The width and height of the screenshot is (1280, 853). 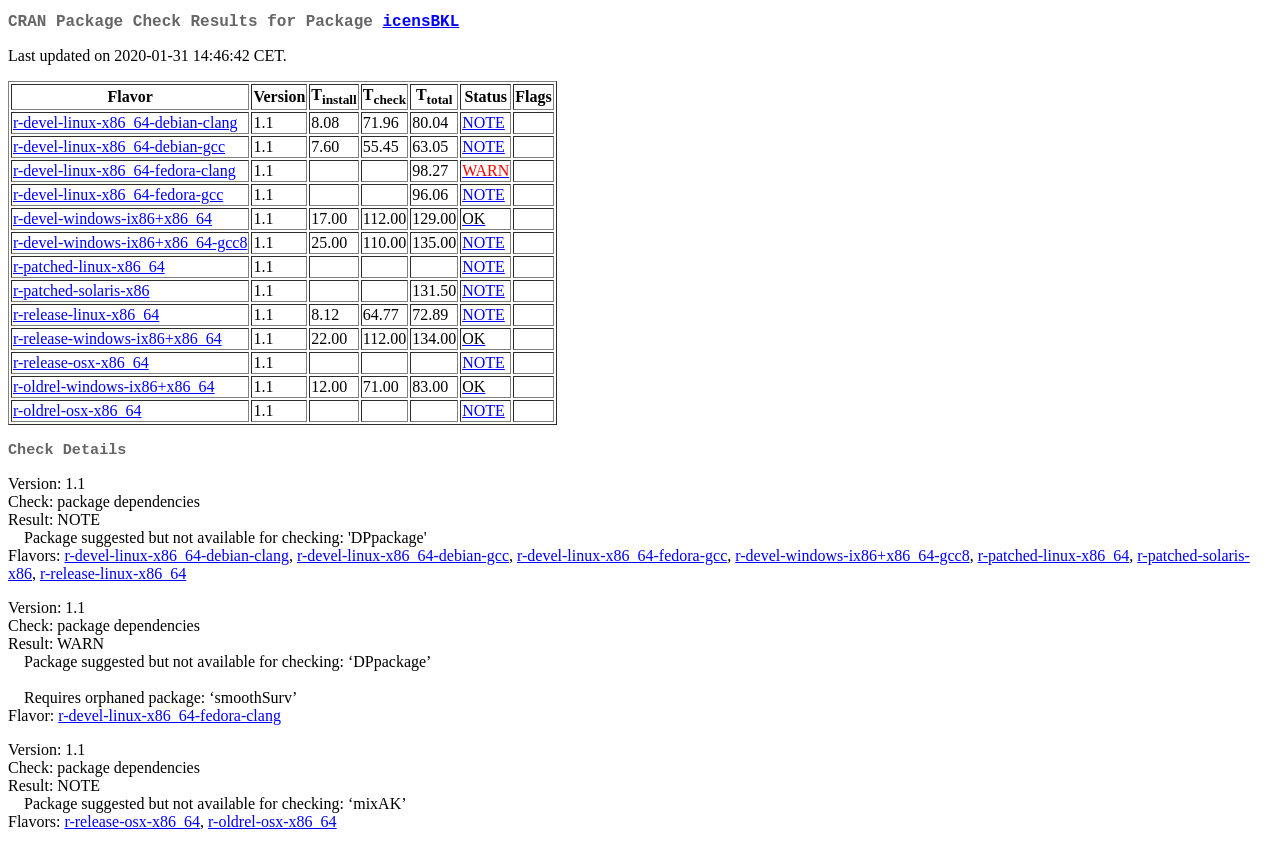 What do you see at coordinates (118, 198) in the screenshot?
I see `r-devel-linux-x86_64-fedora-gcc` at bounding box center [118, 198].